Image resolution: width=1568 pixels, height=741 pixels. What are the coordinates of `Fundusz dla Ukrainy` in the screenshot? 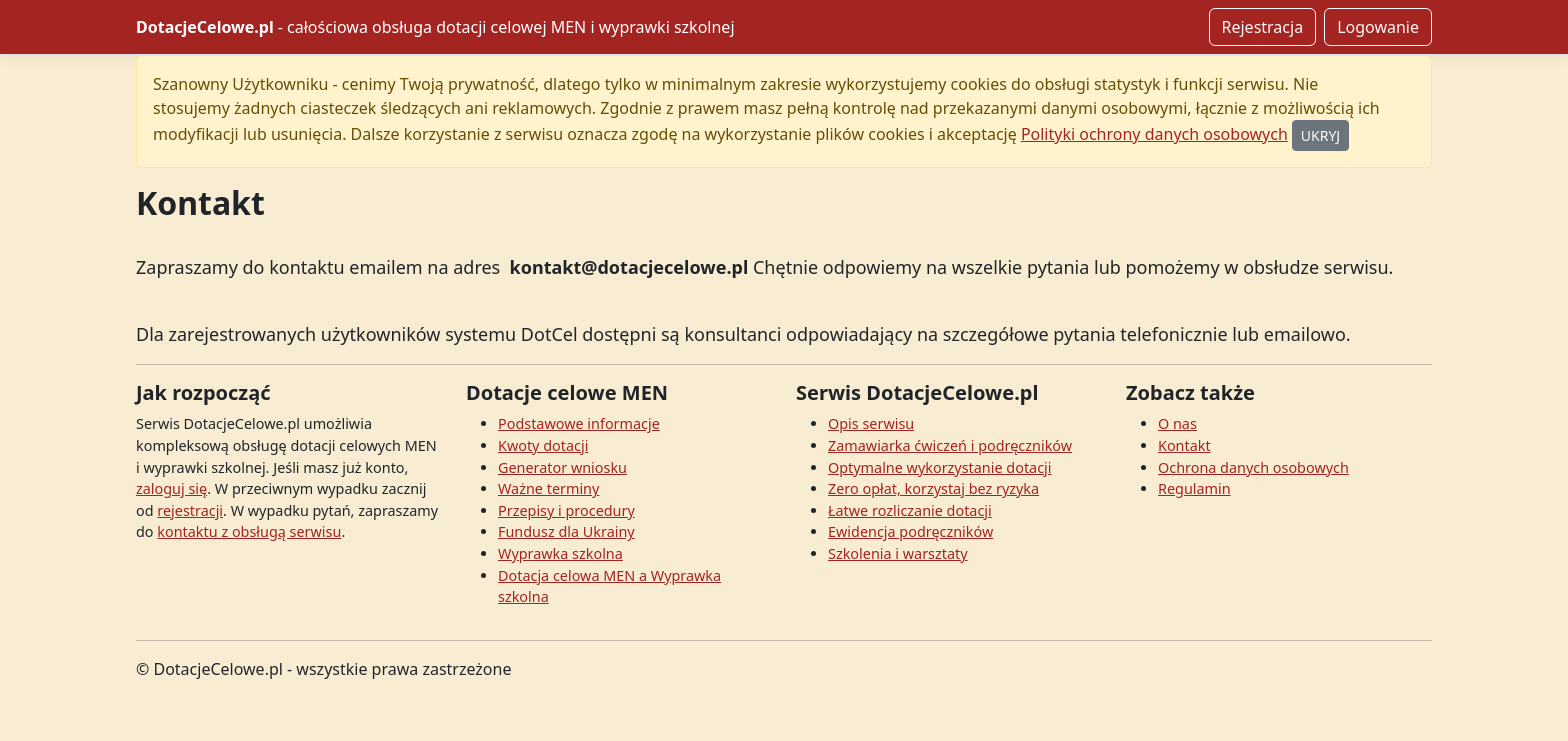 It's located at (566, 531).